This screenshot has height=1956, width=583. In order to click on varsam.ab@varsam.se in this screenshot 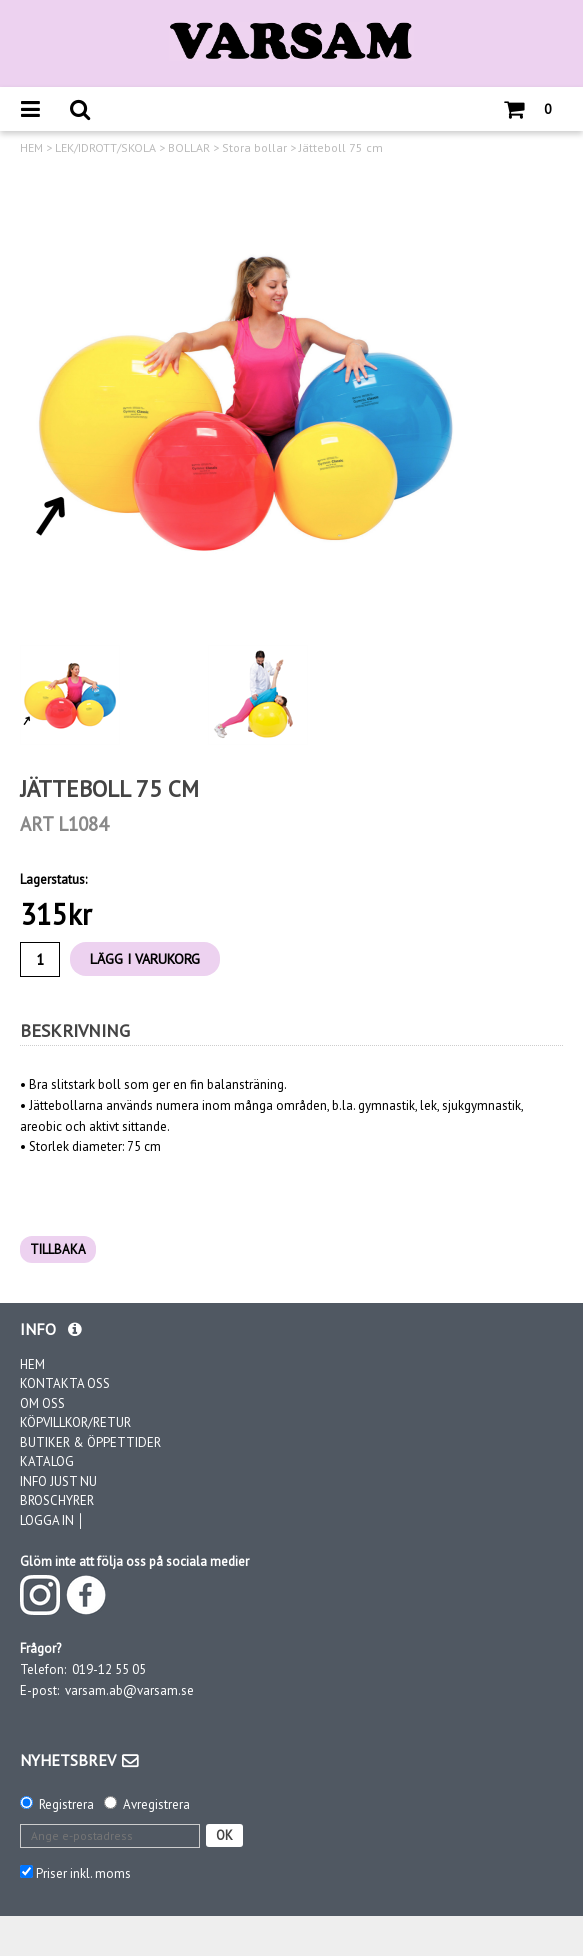, I will do `click(129, 1690)`.